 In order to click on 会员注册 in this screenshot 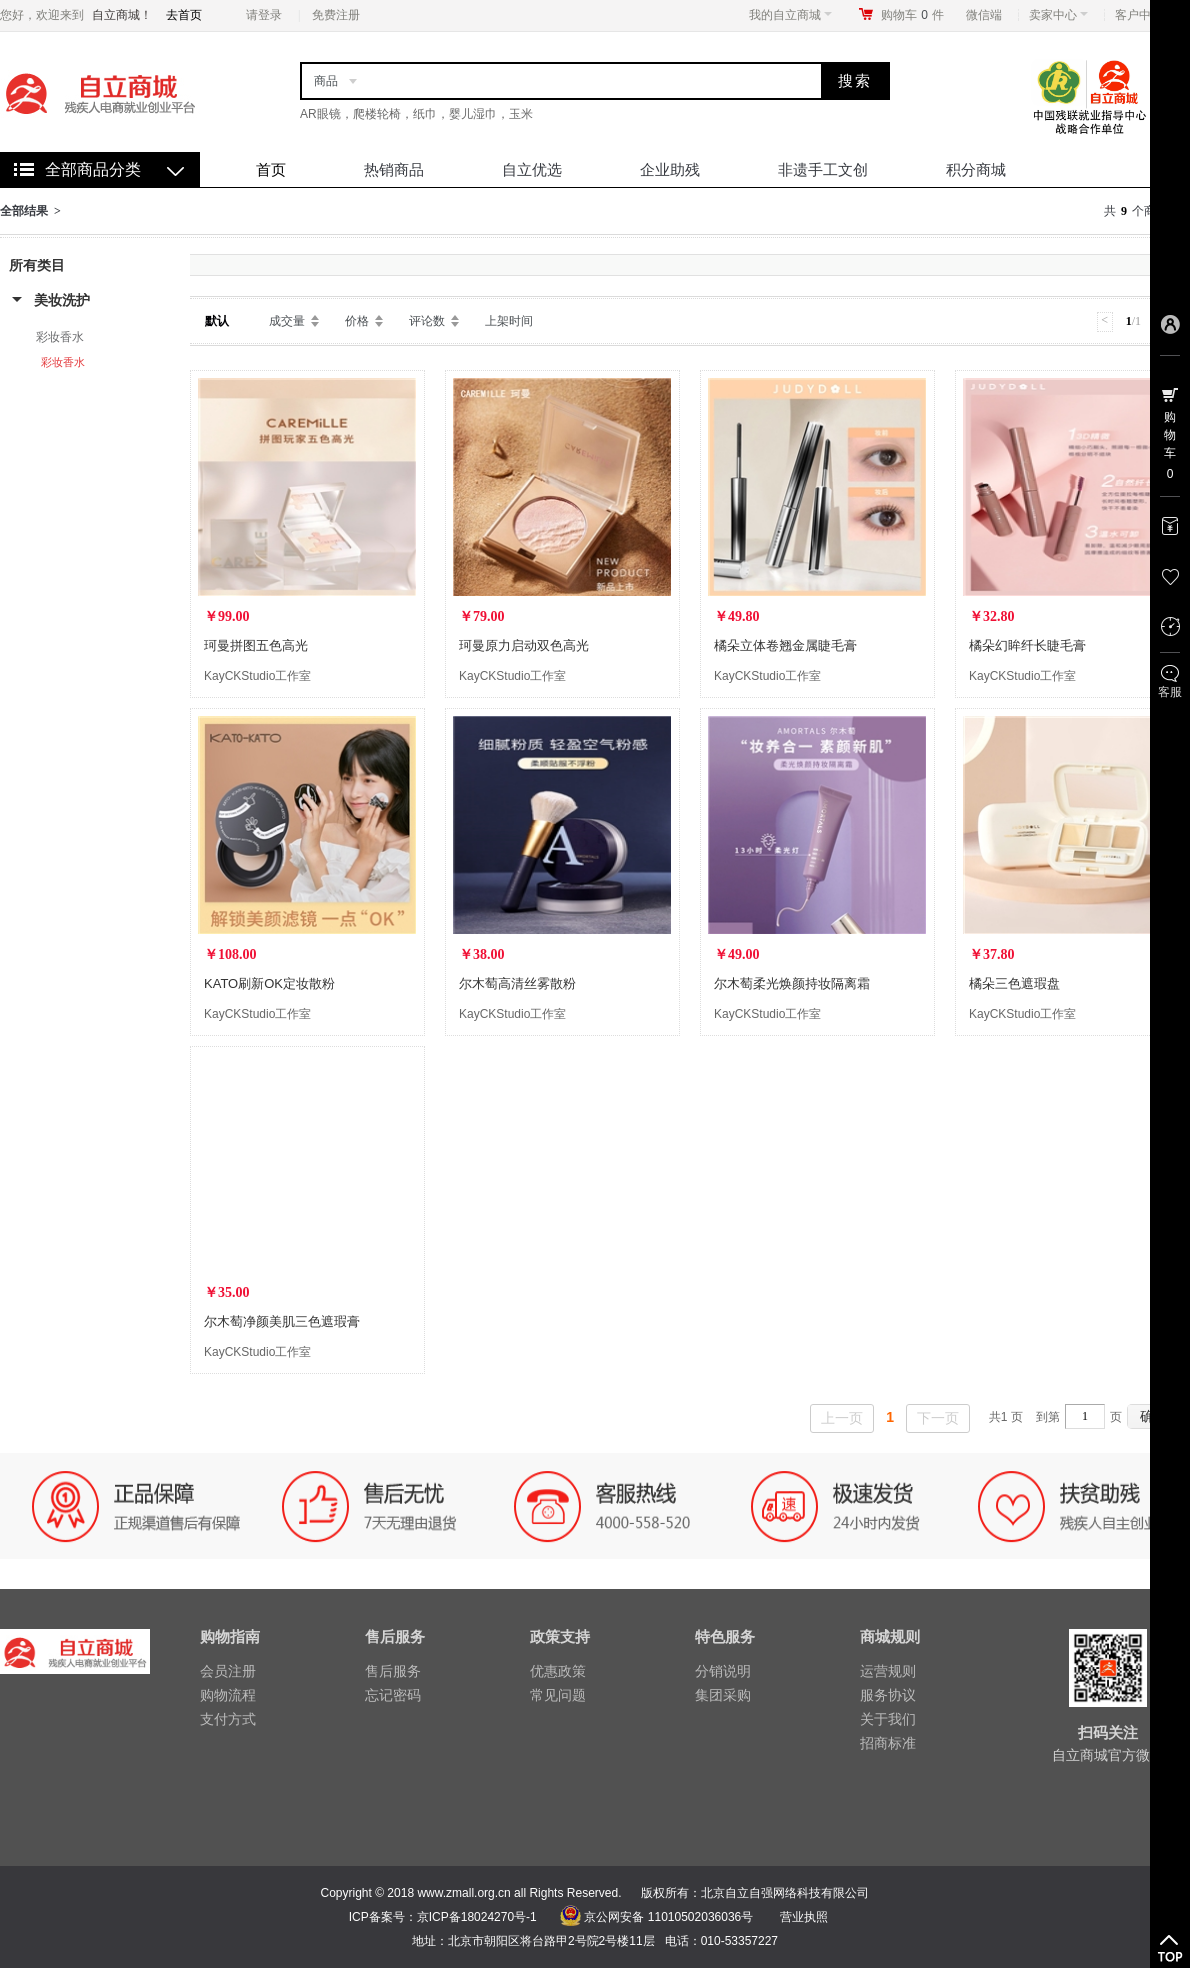, I will do `click(228, 1671)`.